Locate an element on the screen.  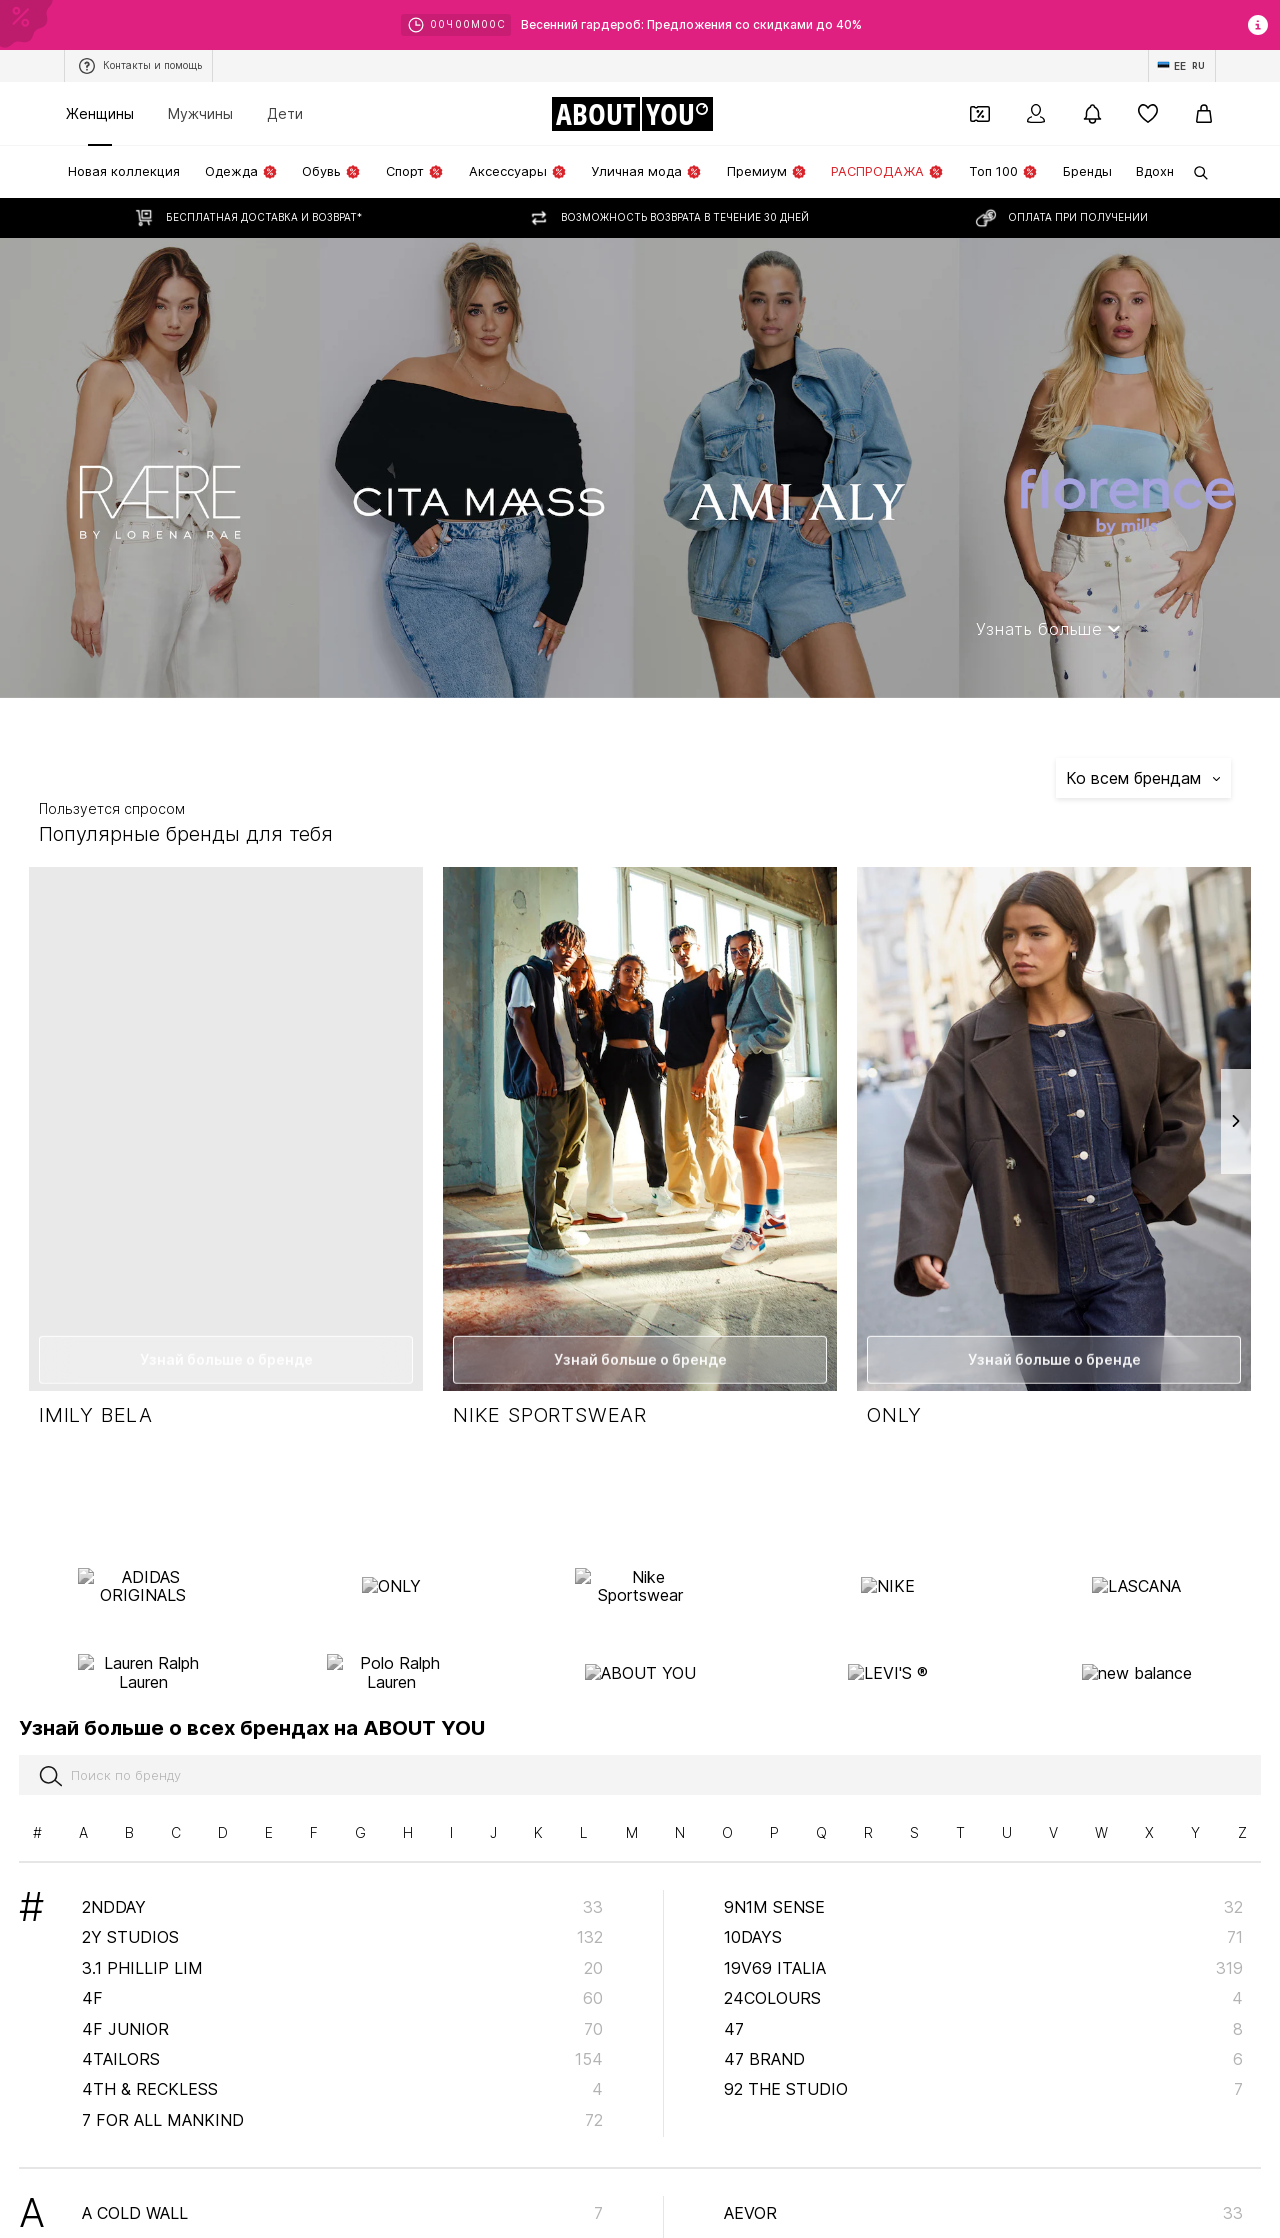
9N1M SENSE is located at coordinates (984, 1830).